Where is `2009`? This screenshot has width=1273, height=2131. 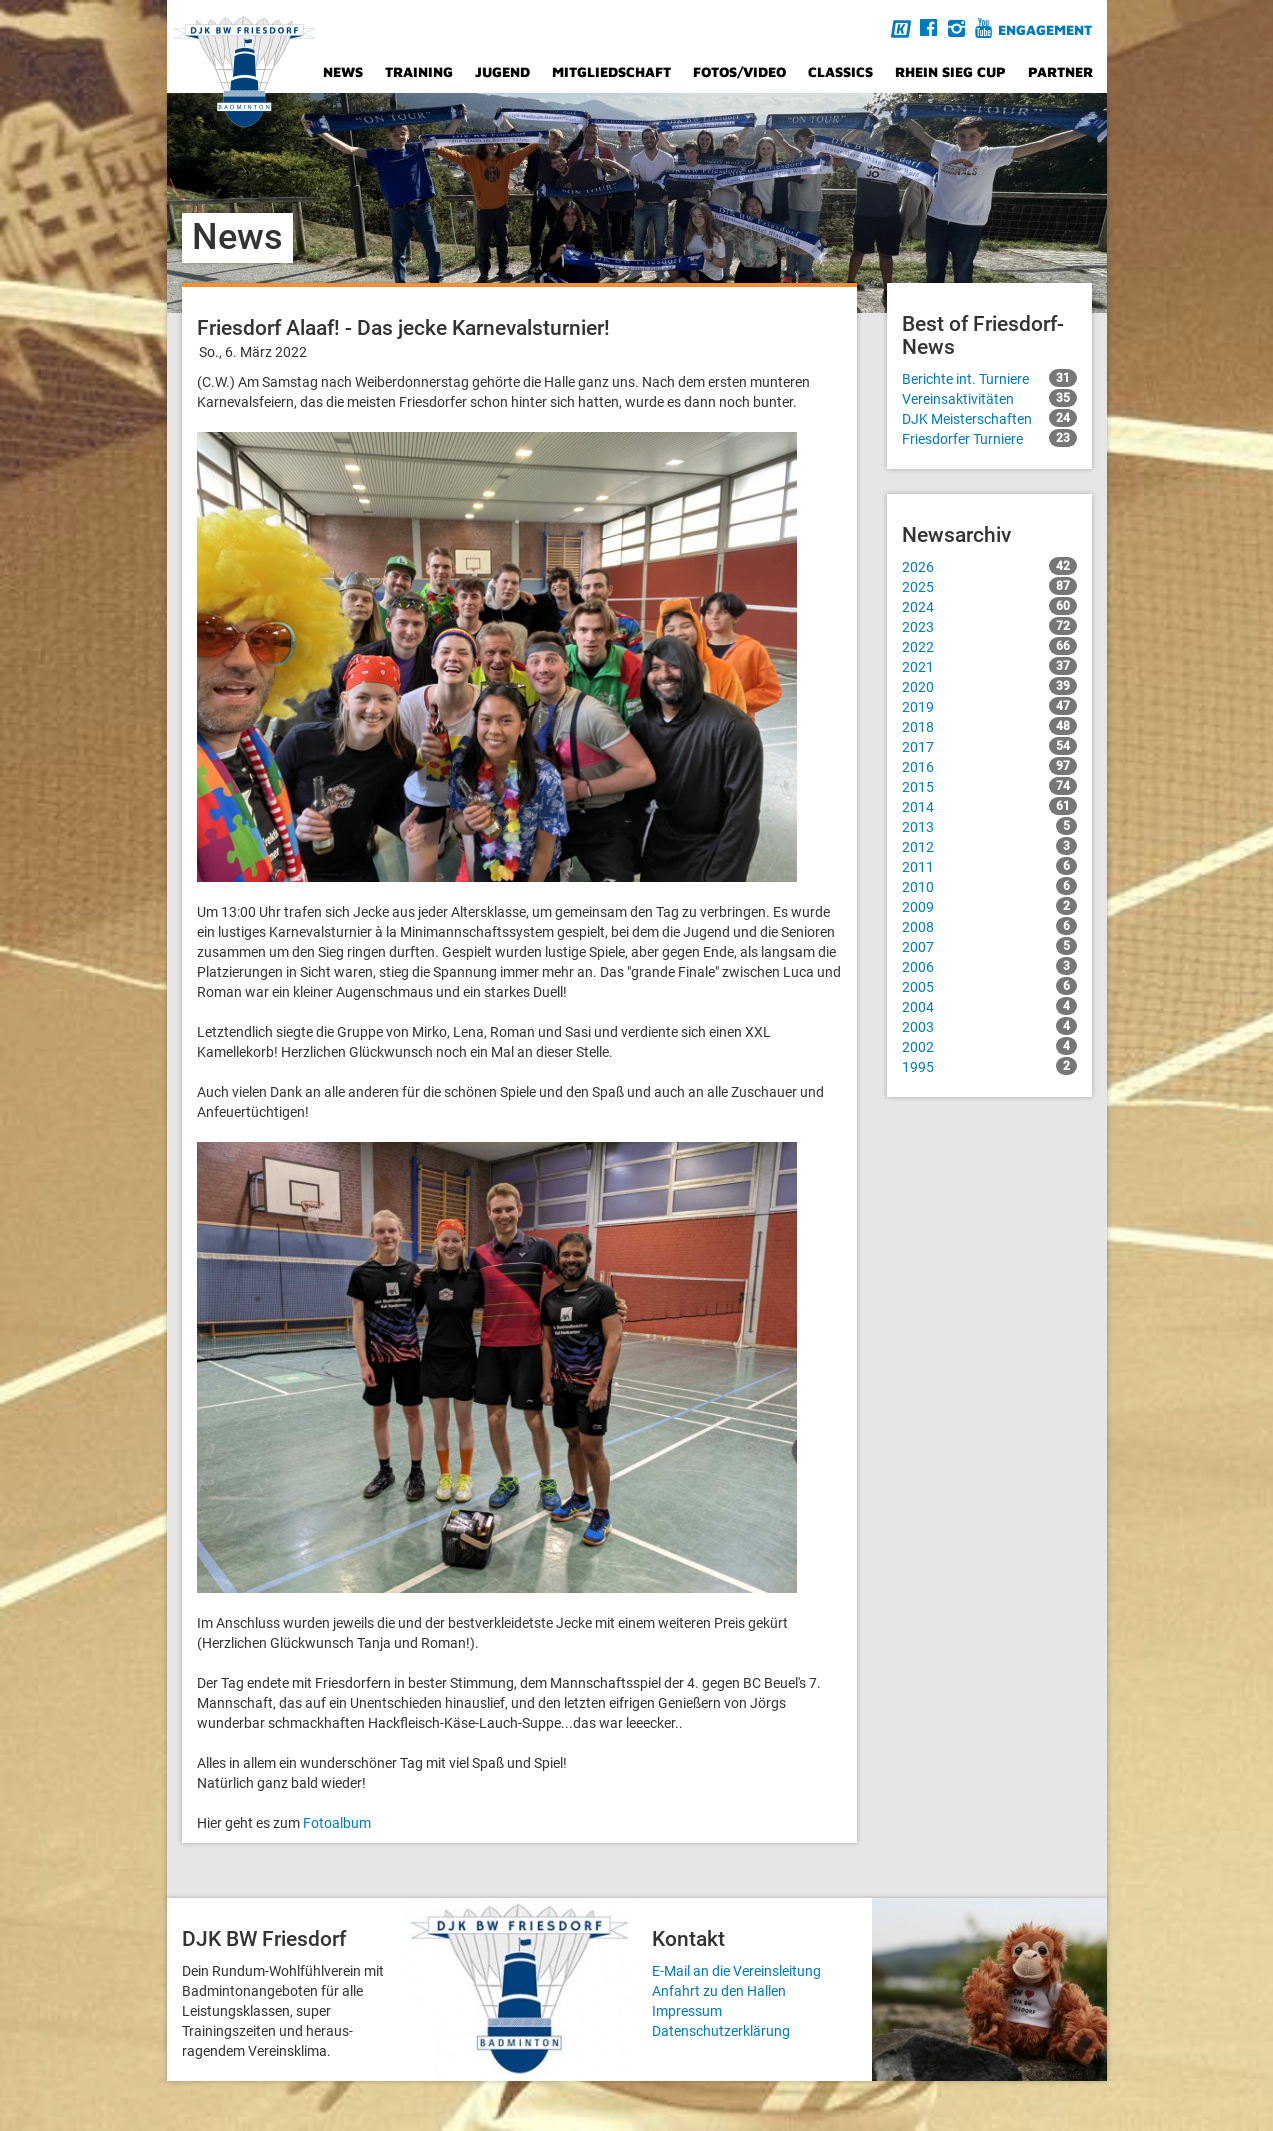
2009 is located at coordinates (989, 906).